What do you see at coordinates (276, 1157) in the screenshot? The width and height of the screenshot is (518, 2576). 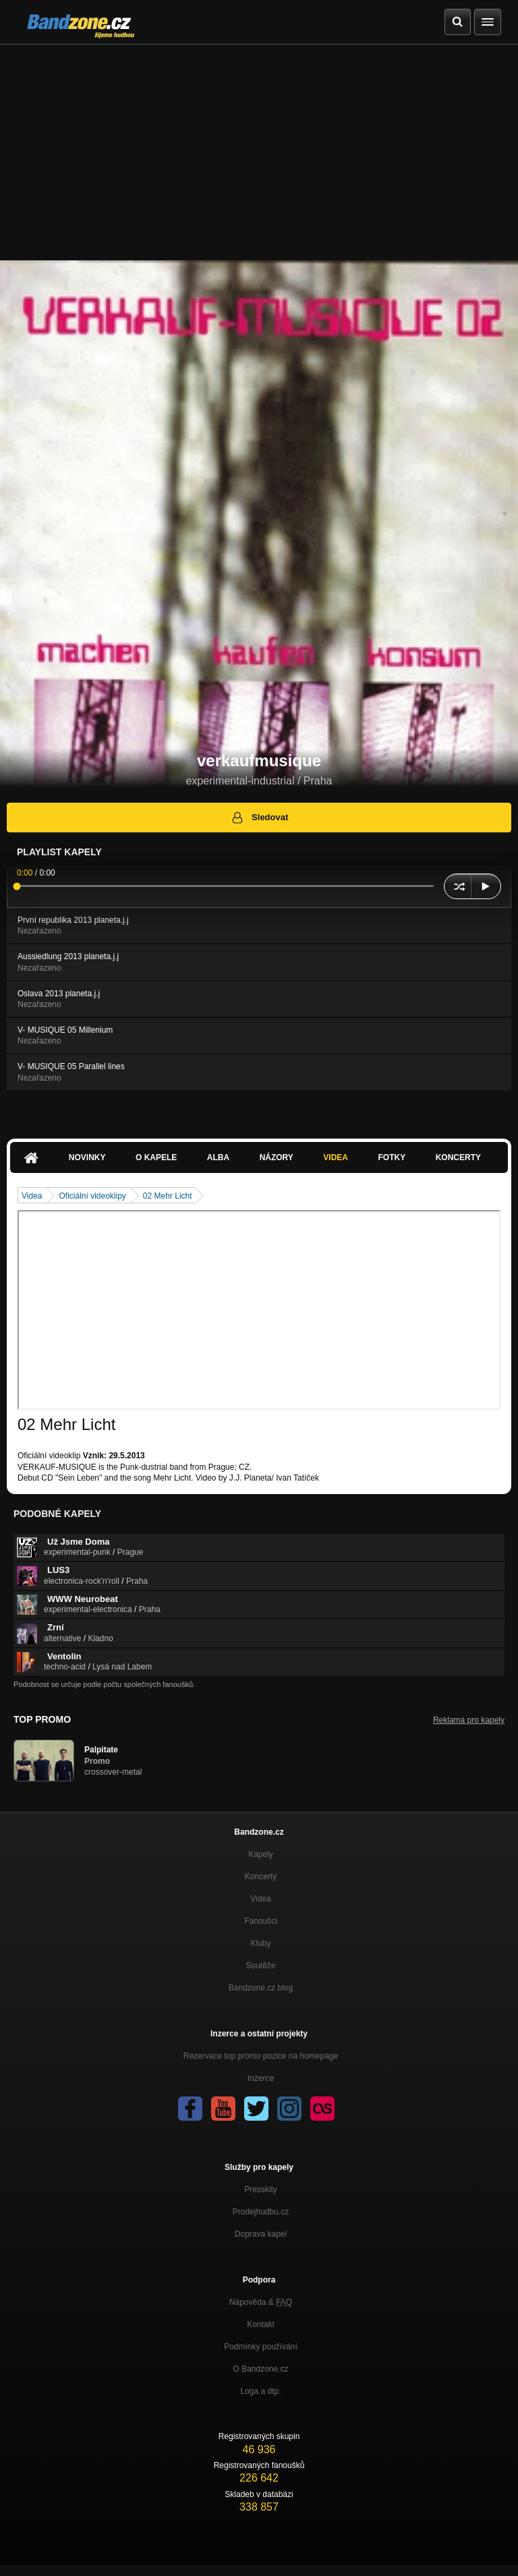 I see `Názory` at bounding box center [276, 1157].